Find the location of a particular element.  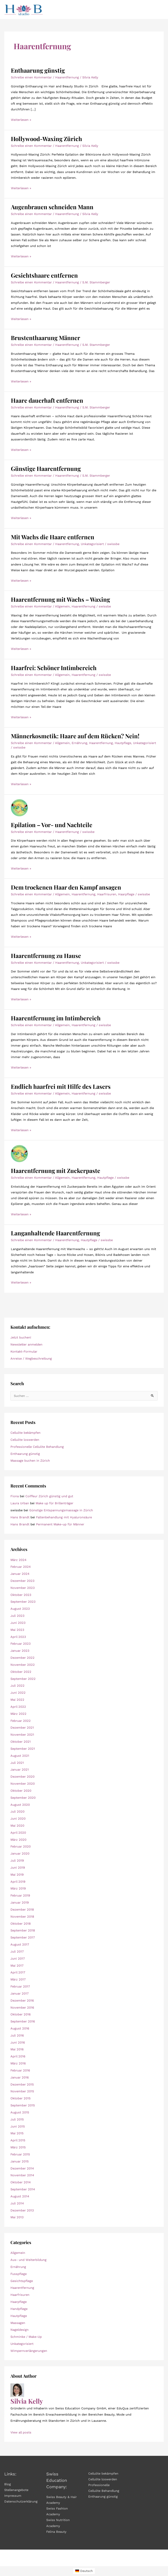

Männerkosmetik: Haare auf dem Rücken? Nein! is located at coordinates (75, 736).